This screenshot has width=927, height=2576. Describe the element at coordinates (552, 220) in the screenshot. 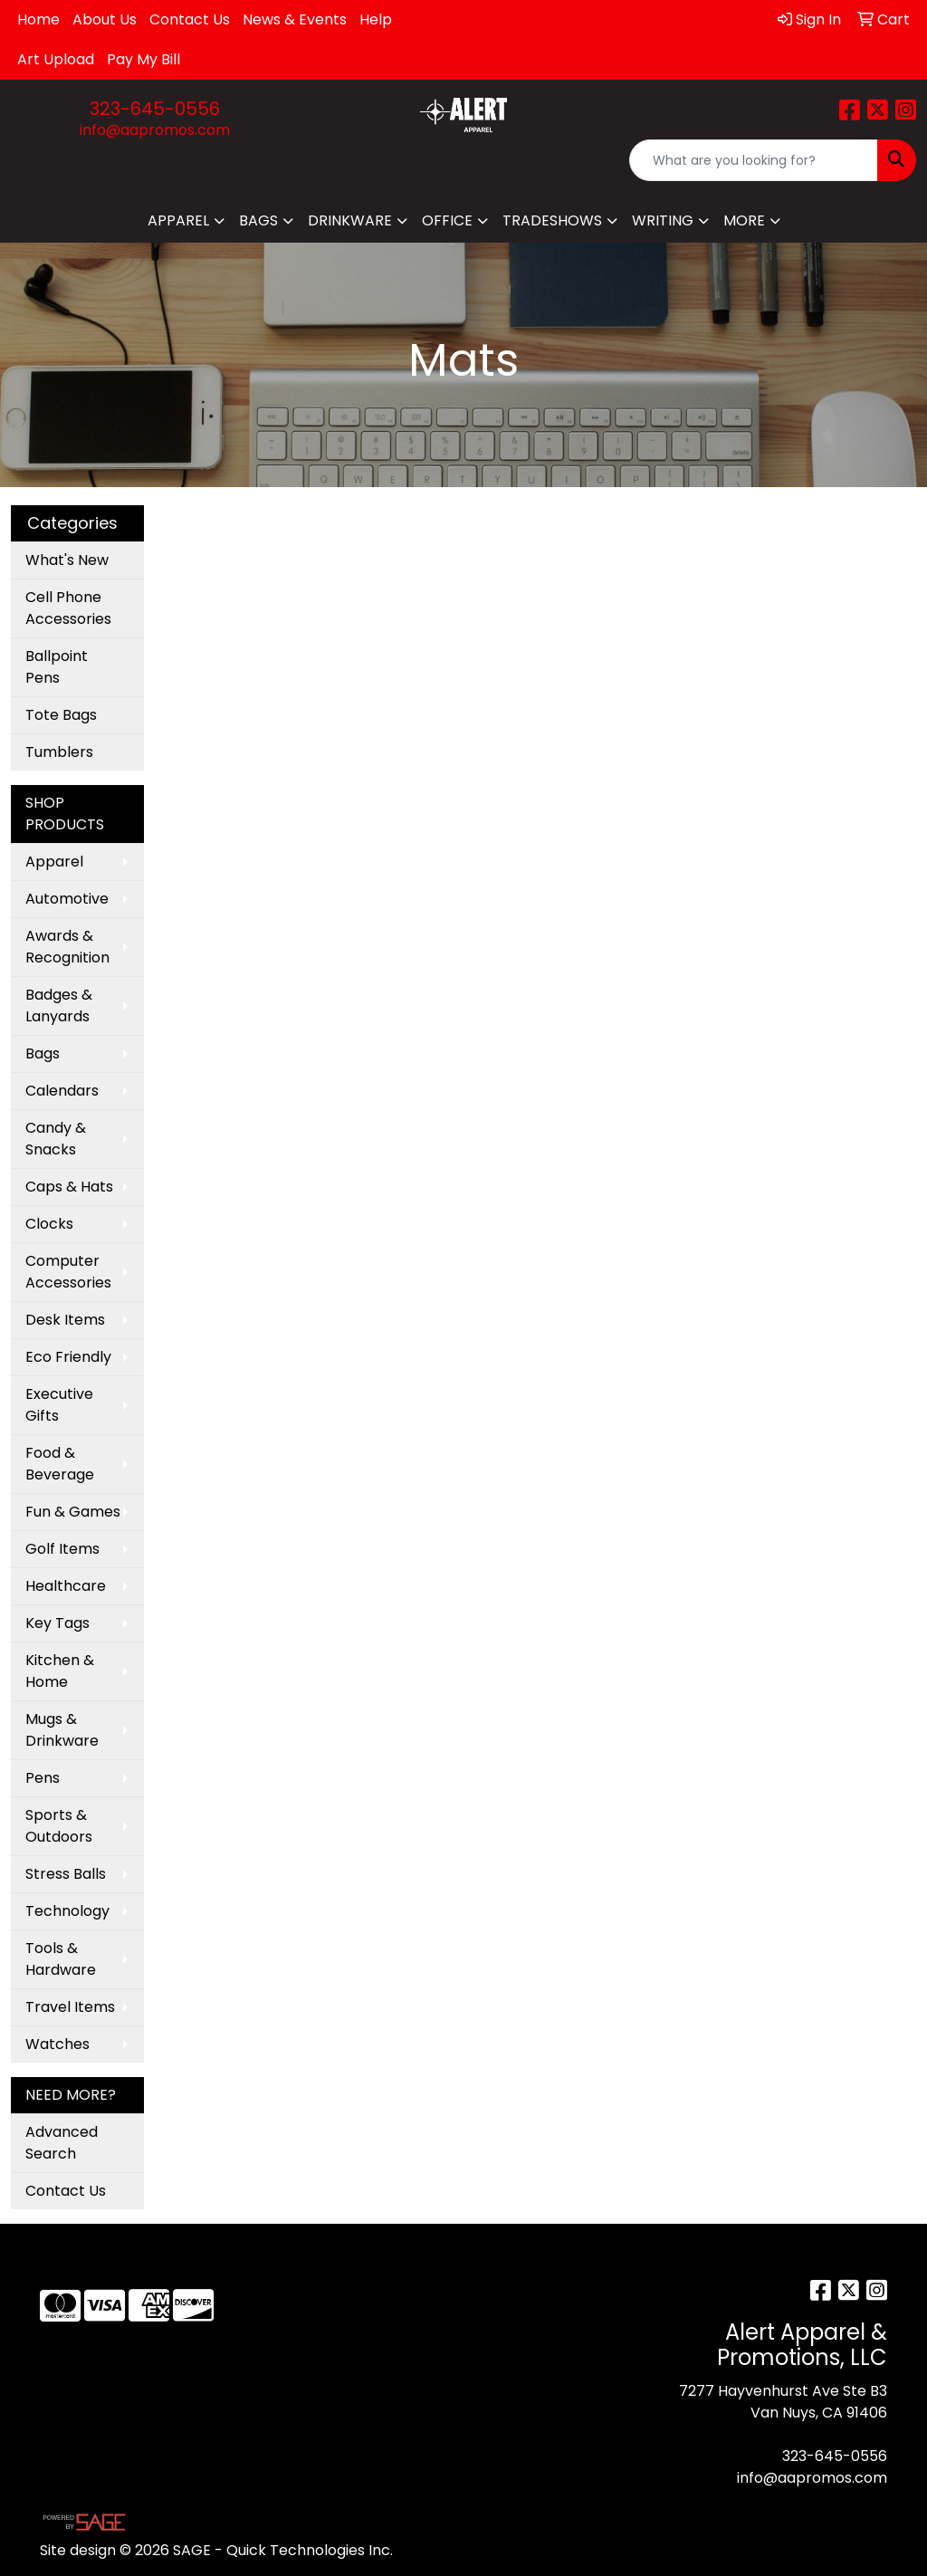

I see `TradeShows` at that location.